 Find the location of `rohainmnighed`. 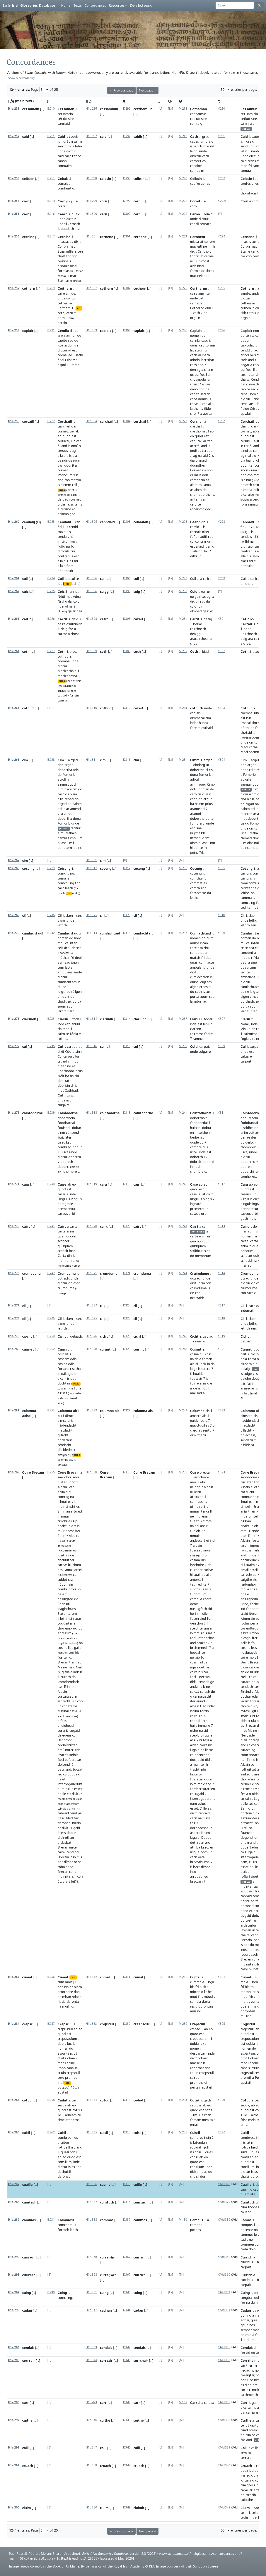

rohainmnighed is located at coordinates (252, 504).